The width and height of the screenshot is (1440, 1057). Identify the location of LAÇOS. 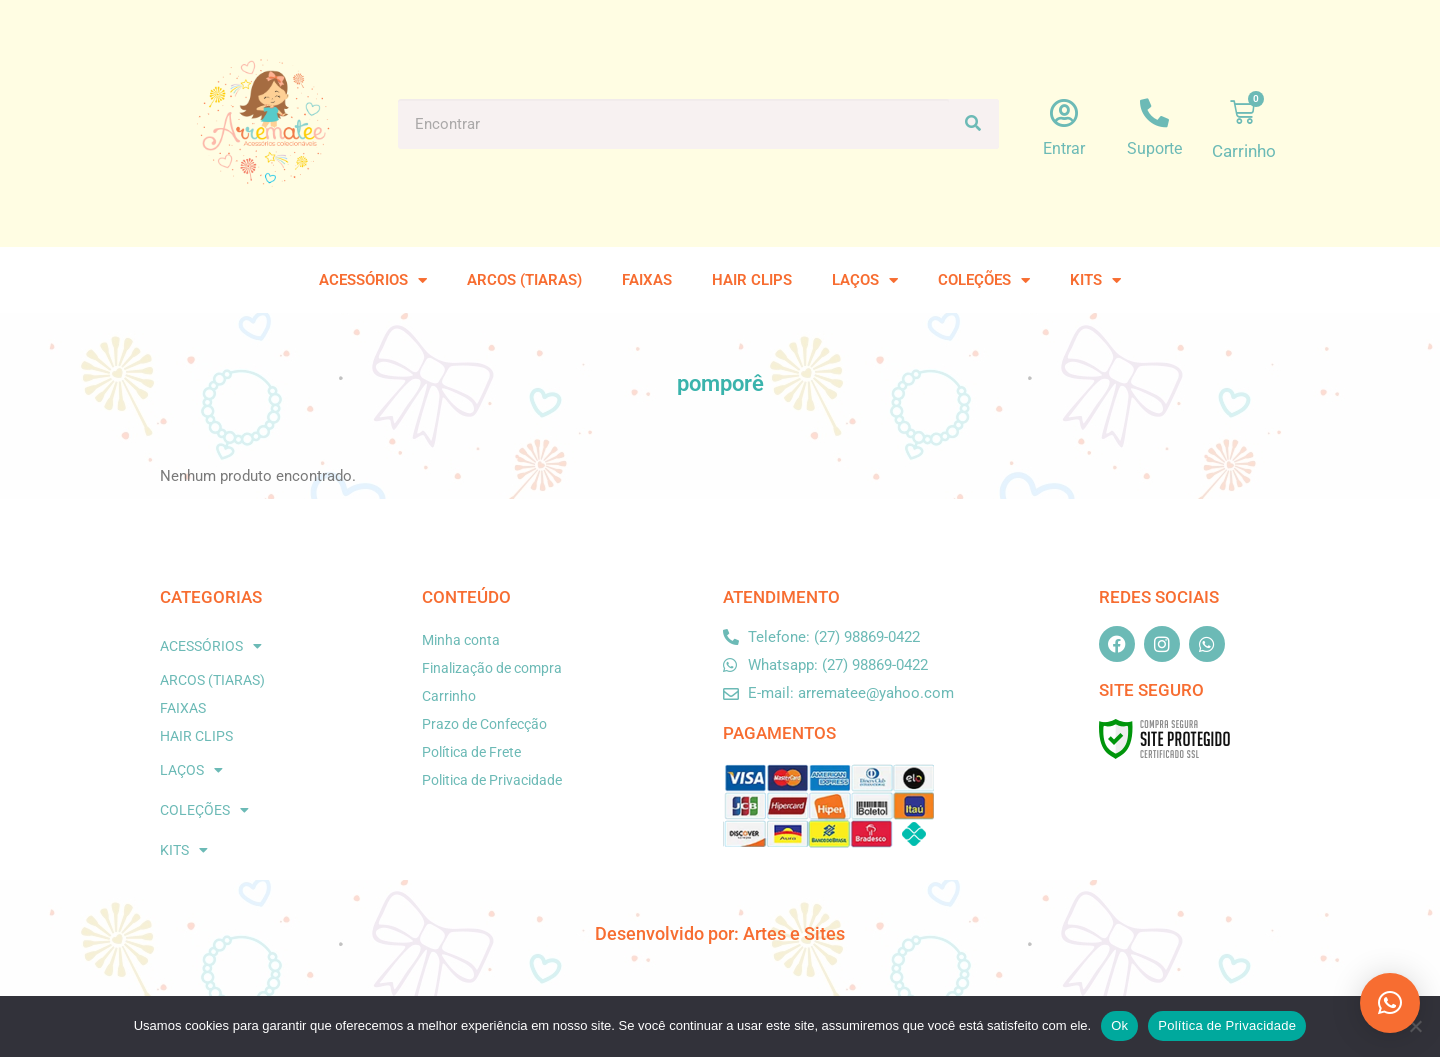
(865, 280).